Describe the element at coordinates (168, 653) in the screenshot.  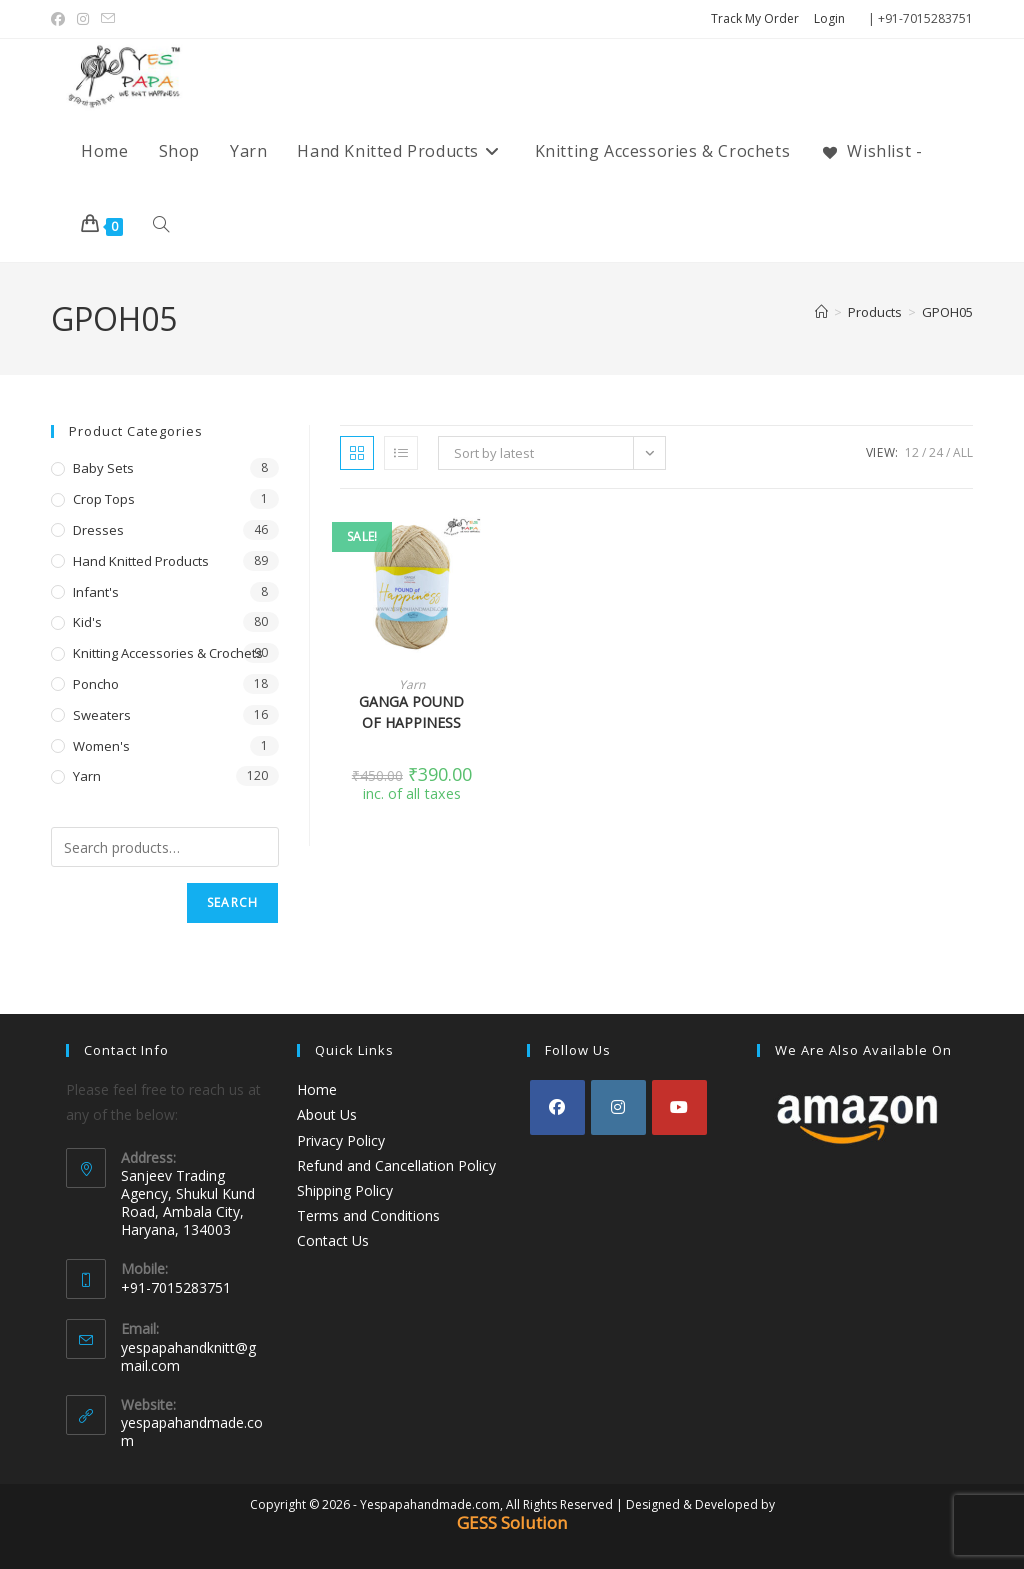
I see `Knitting Accessories & Crochets` at that location.